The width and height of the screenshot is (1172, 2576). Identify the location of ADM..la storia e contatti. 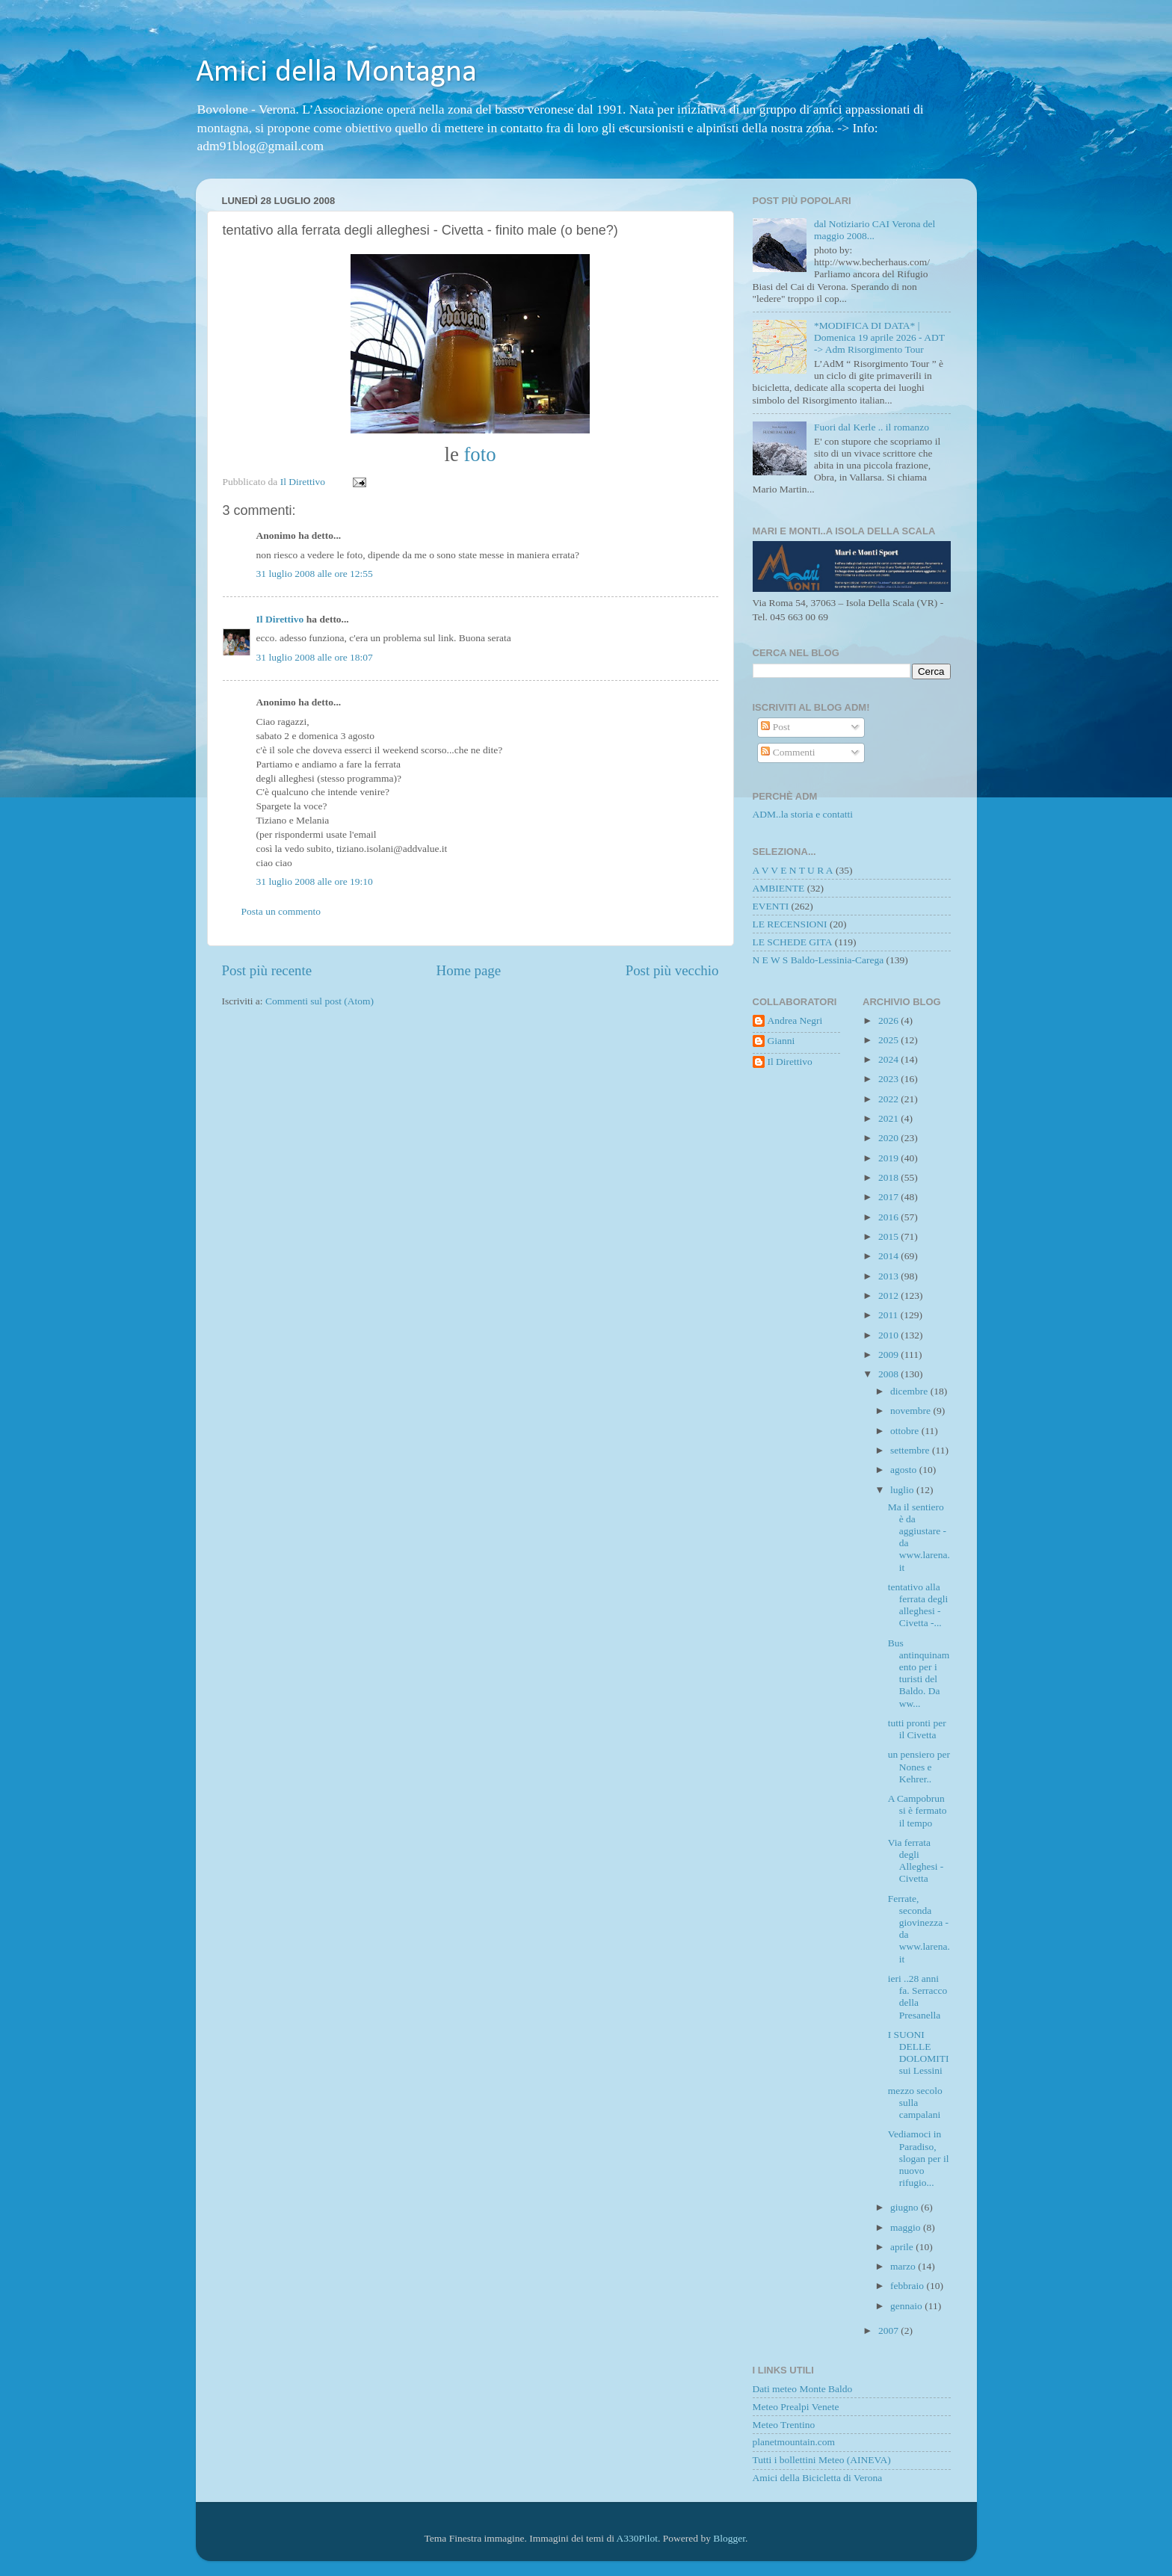
(803, 814).